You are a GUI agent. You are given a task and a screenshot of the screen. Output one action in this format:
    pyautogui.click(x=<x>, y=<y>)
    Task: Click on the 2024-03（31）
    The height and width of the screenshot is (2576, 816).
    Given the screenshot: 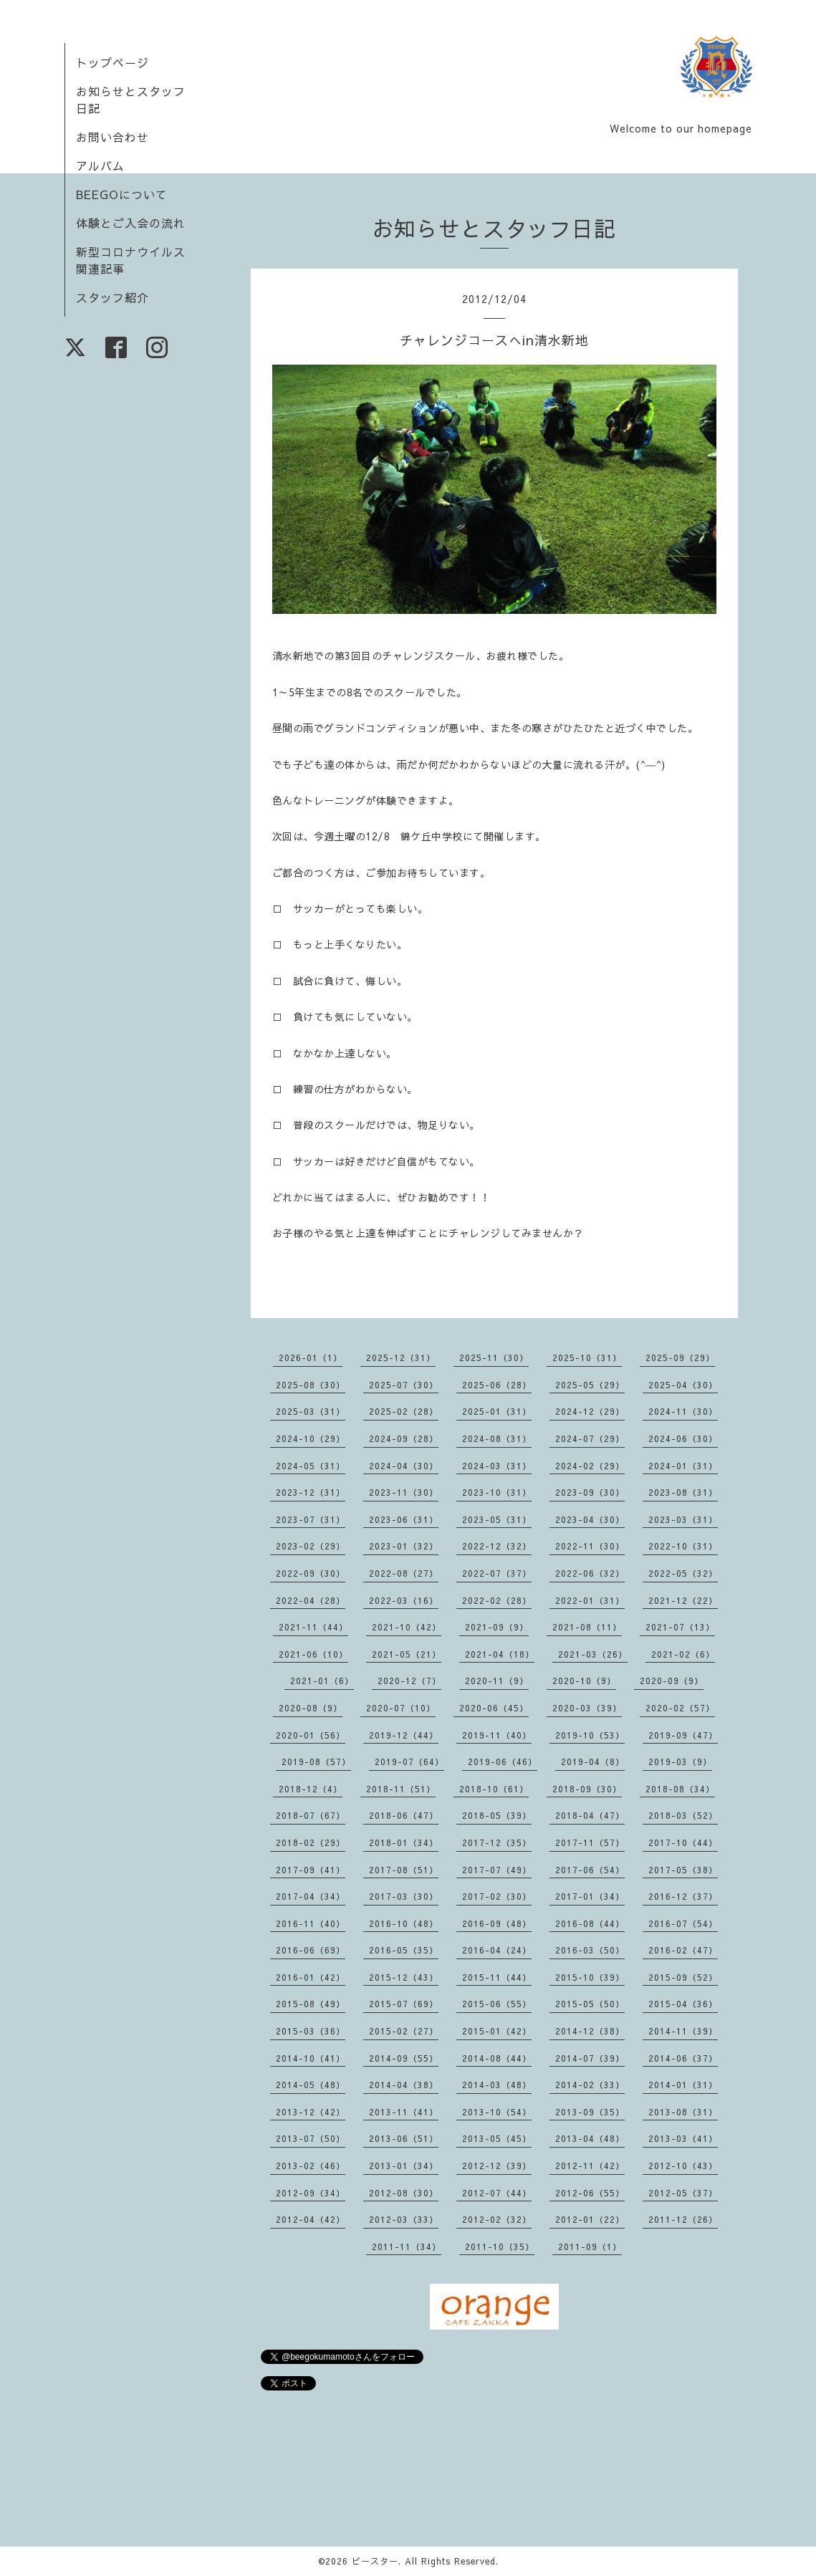 What is the action you would take?
    pyautogui.click(x=497, y=1465)
    